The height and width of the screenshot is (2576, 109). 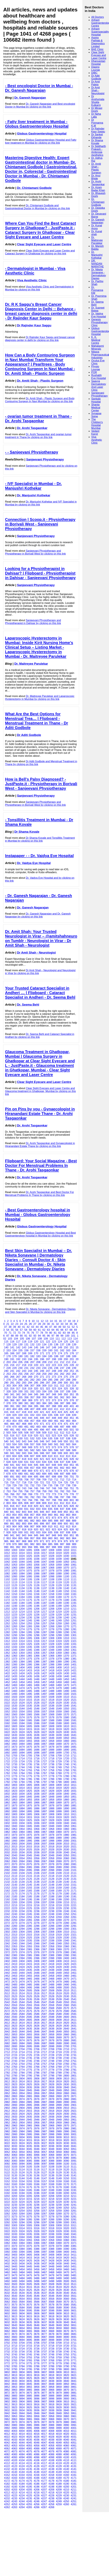 What do you see at coordinates (14, 2428) in the screenshot?
I see `3993` at bounding box center [14, 2428].